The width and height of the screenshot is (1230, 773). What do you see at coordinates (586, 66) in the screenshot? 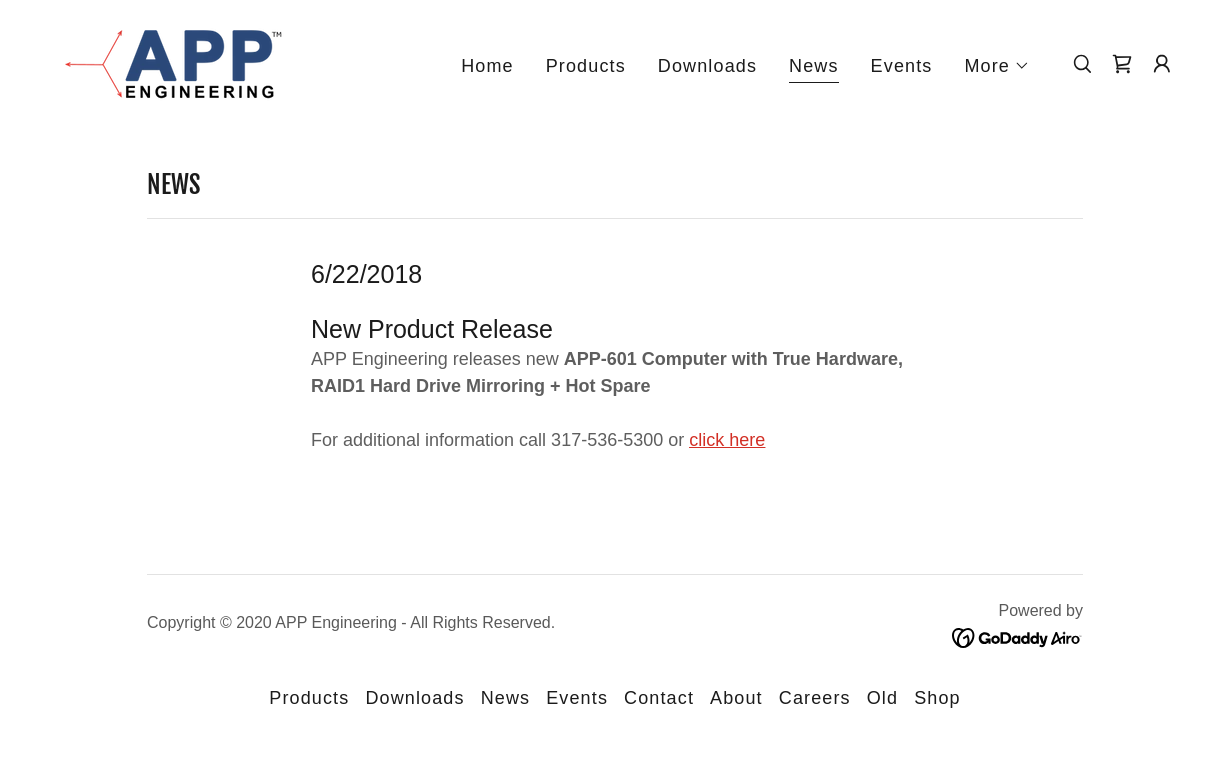
I see `Products [link]` at bounding box center [586, 66].